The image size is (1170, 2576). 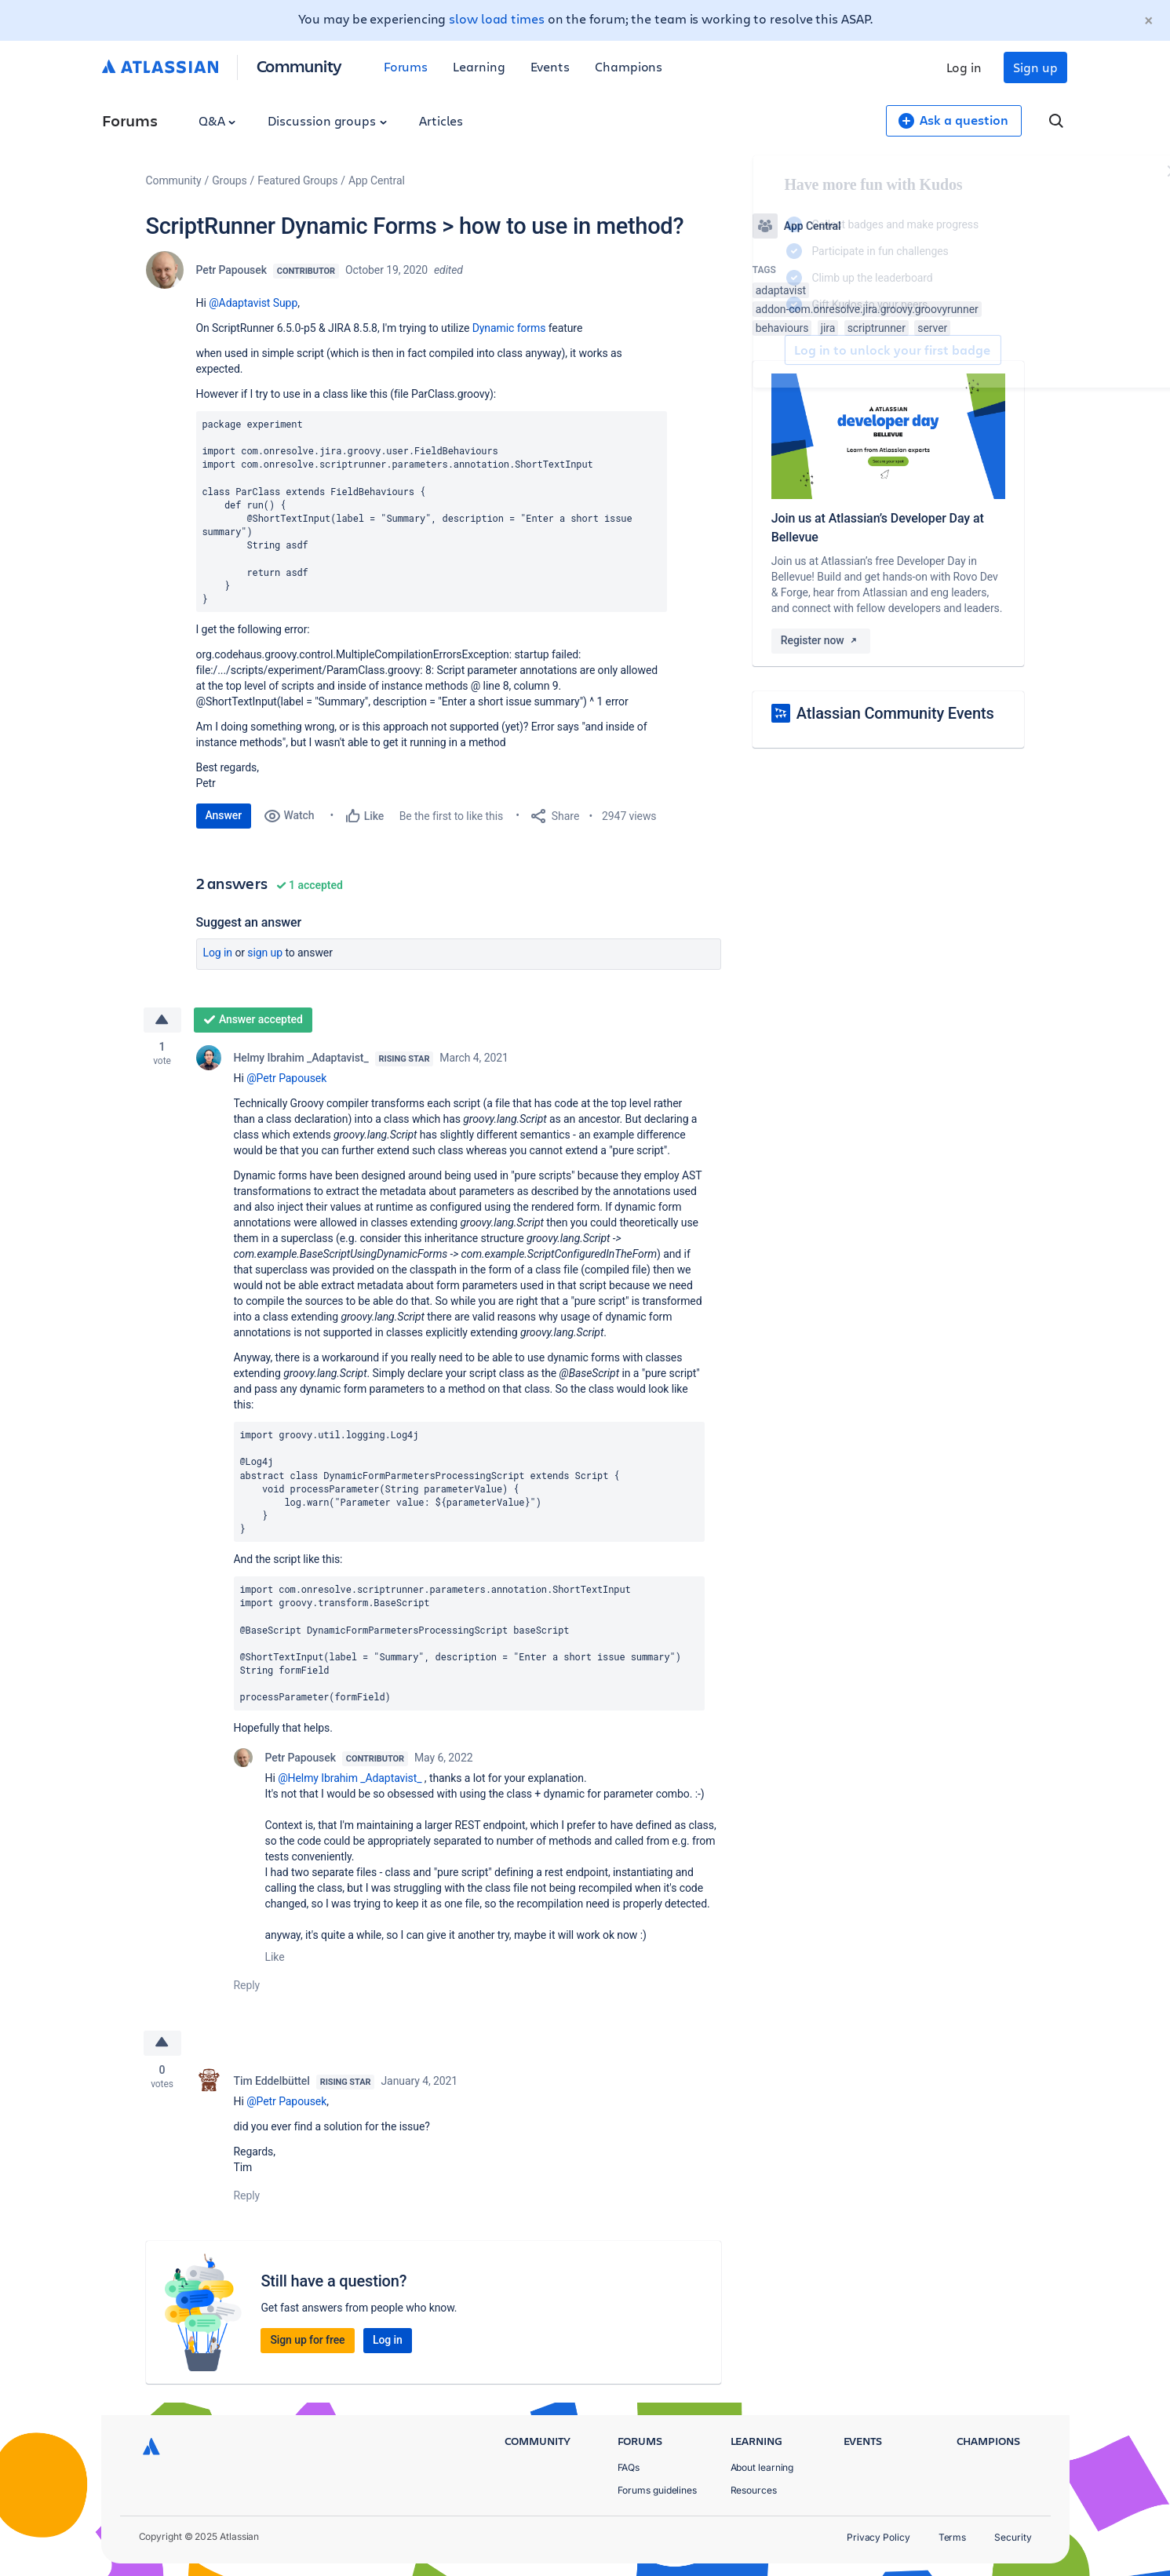 I want to click on Q&A, so click(x=217, y=120).